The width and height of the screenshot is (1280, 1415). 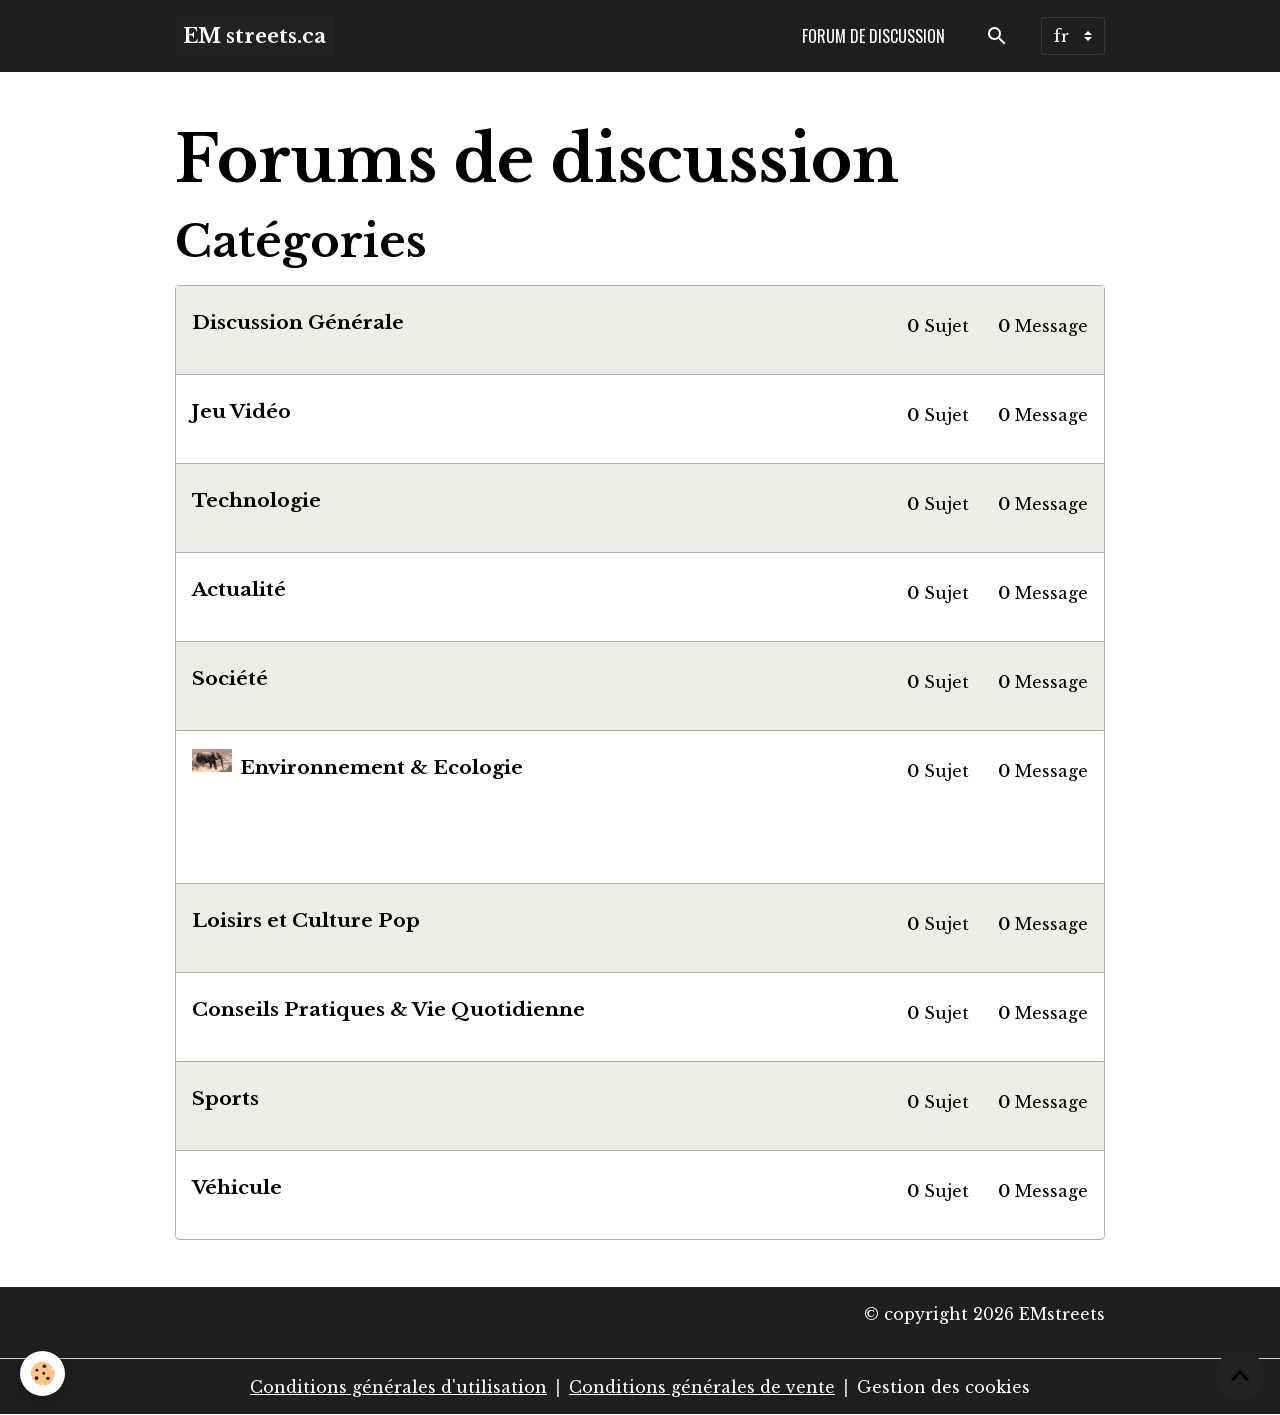 I want to click on Société, so click(x=230, y=678).